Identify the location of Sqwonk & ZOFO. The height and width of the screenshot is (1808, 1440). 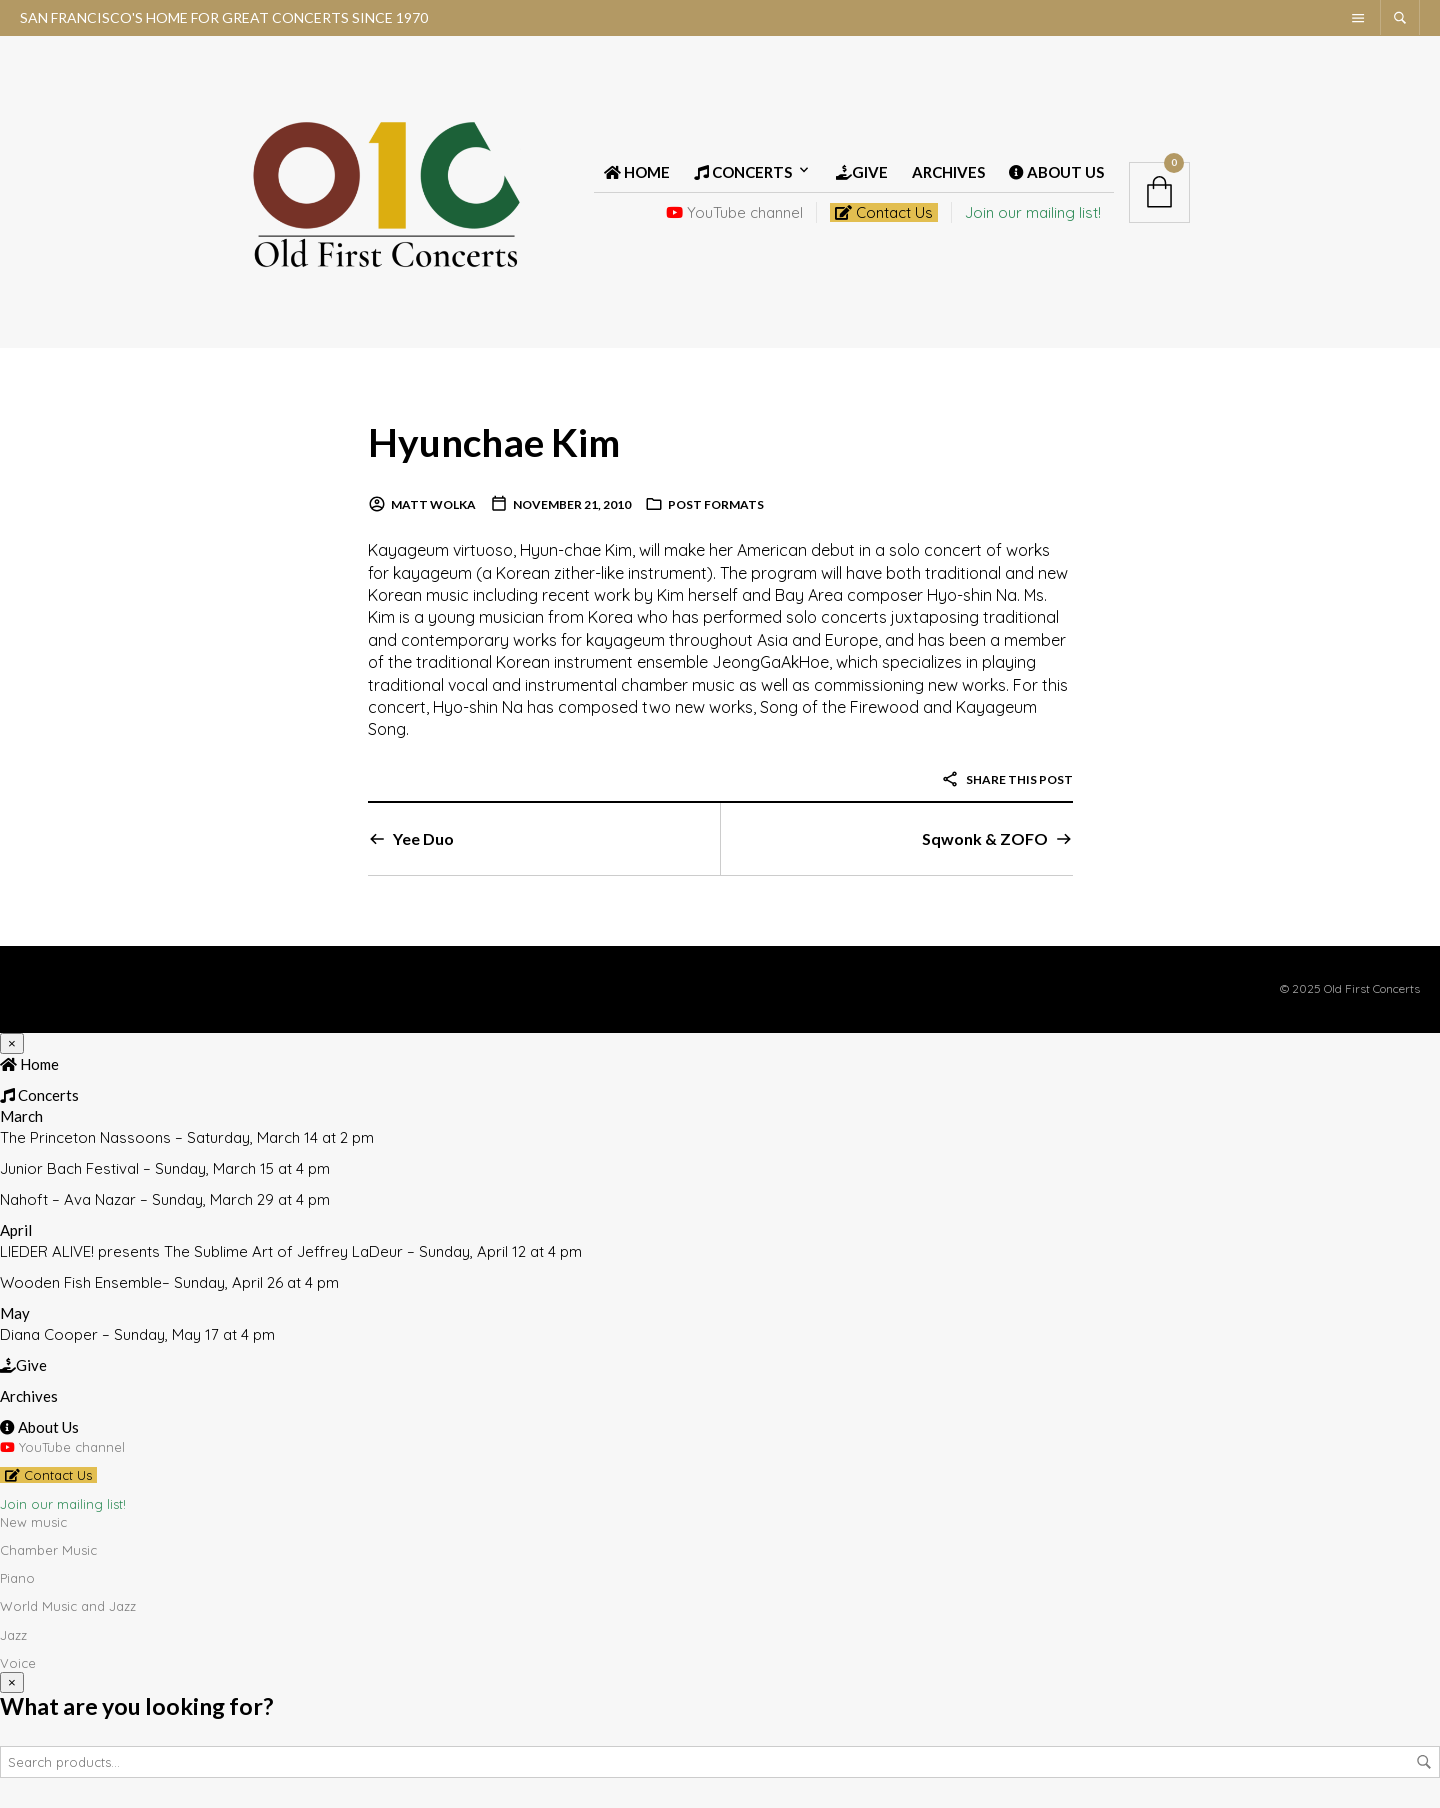
(985, 838).